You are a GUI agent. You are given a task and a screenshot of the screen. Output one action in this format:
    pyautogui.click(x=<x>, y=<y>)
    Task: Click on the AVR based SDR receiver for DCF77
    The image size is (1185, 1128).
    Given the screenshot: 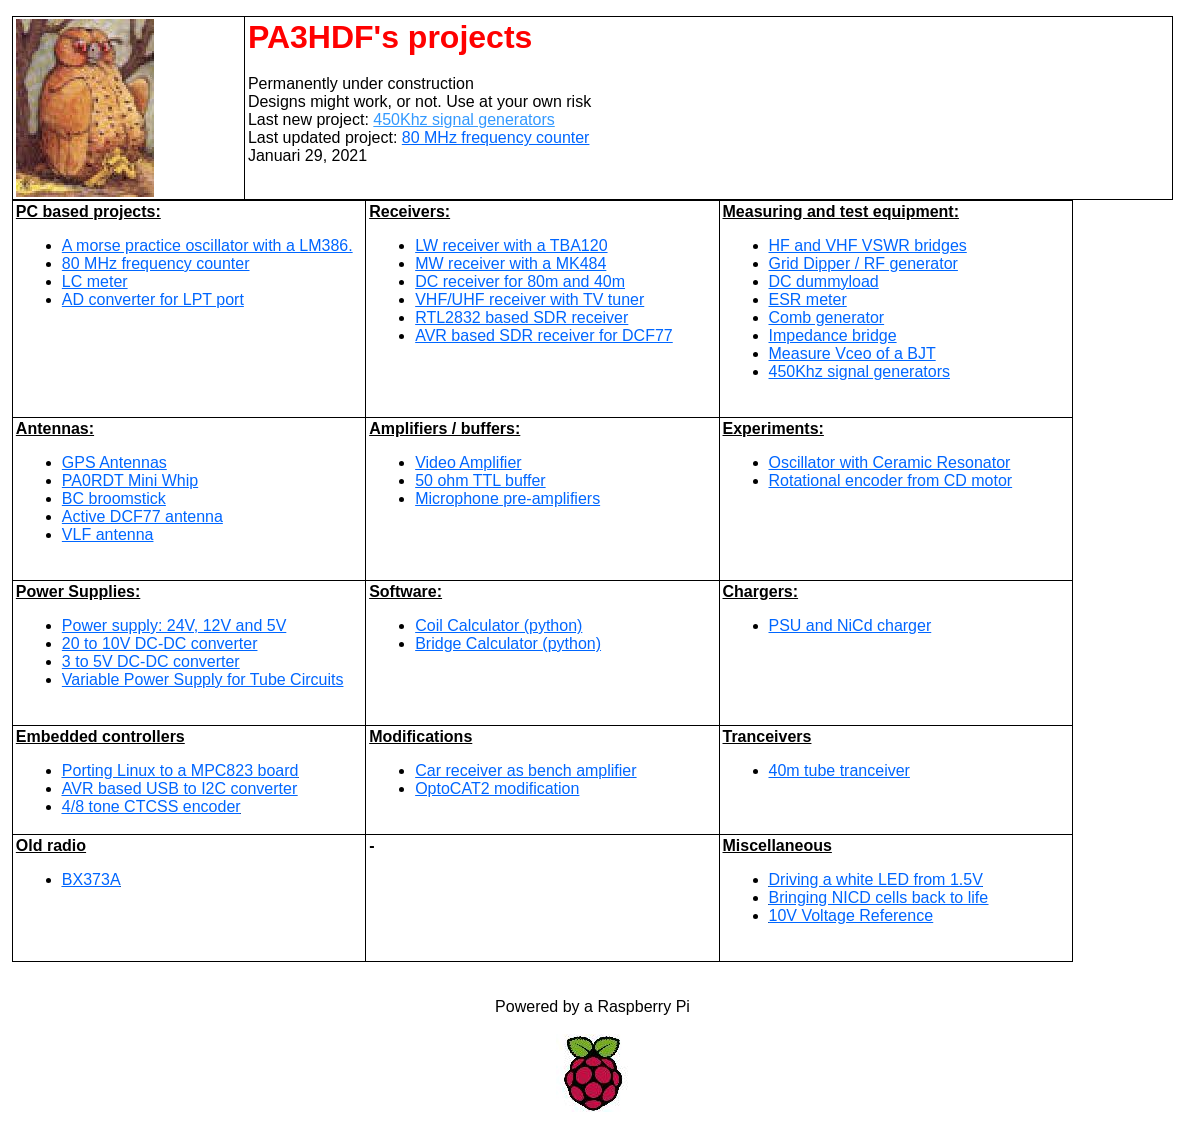 What is the action you would take?
    pyautogui.click(x=544, y=335)
    